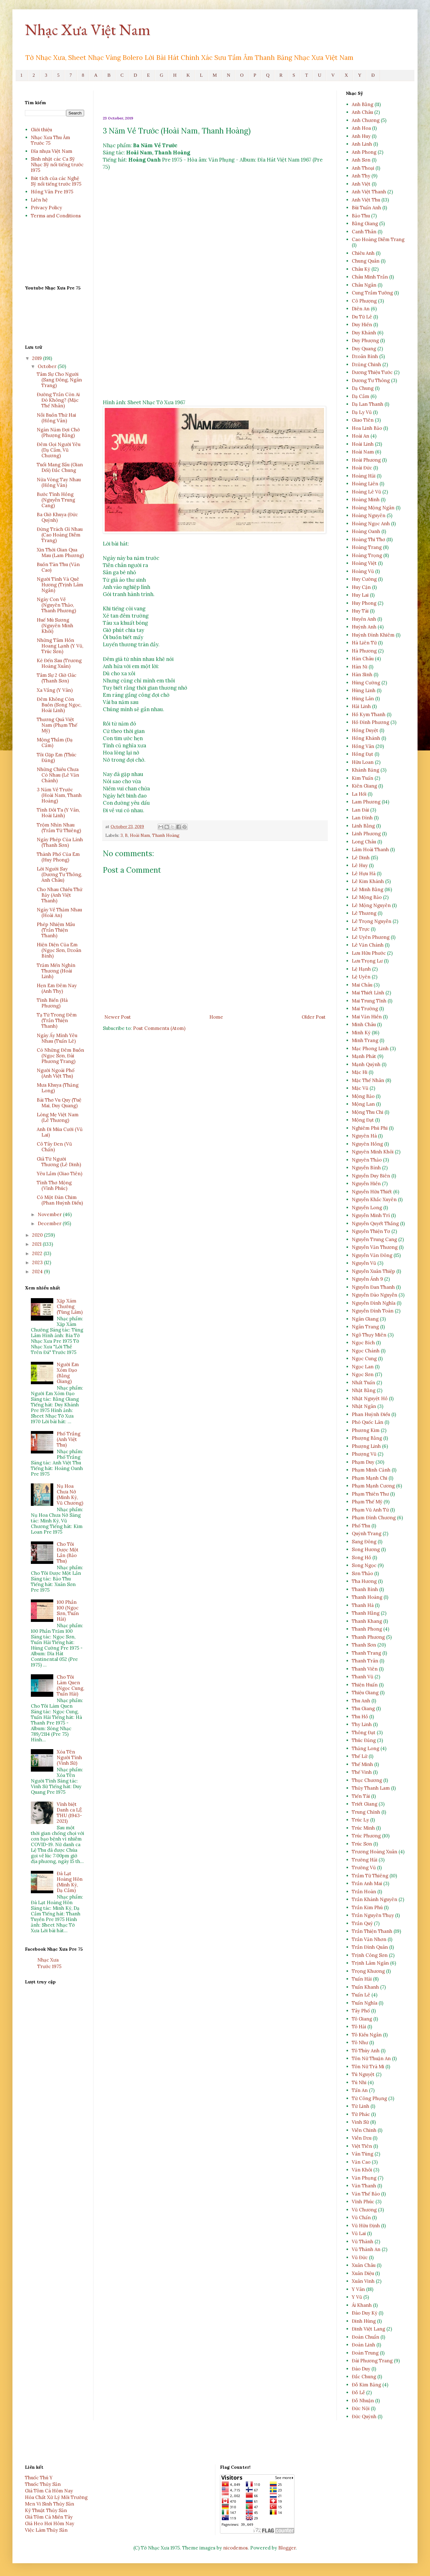 This screenshot has width=430, height=2576. What do you see at coordinates (57, 164) in the screenshot?
I see `Sinh nhật các Ca Sỹ Nhạc Sỹ nổi tiếng trước 1975` at bounding box center [57, 164].